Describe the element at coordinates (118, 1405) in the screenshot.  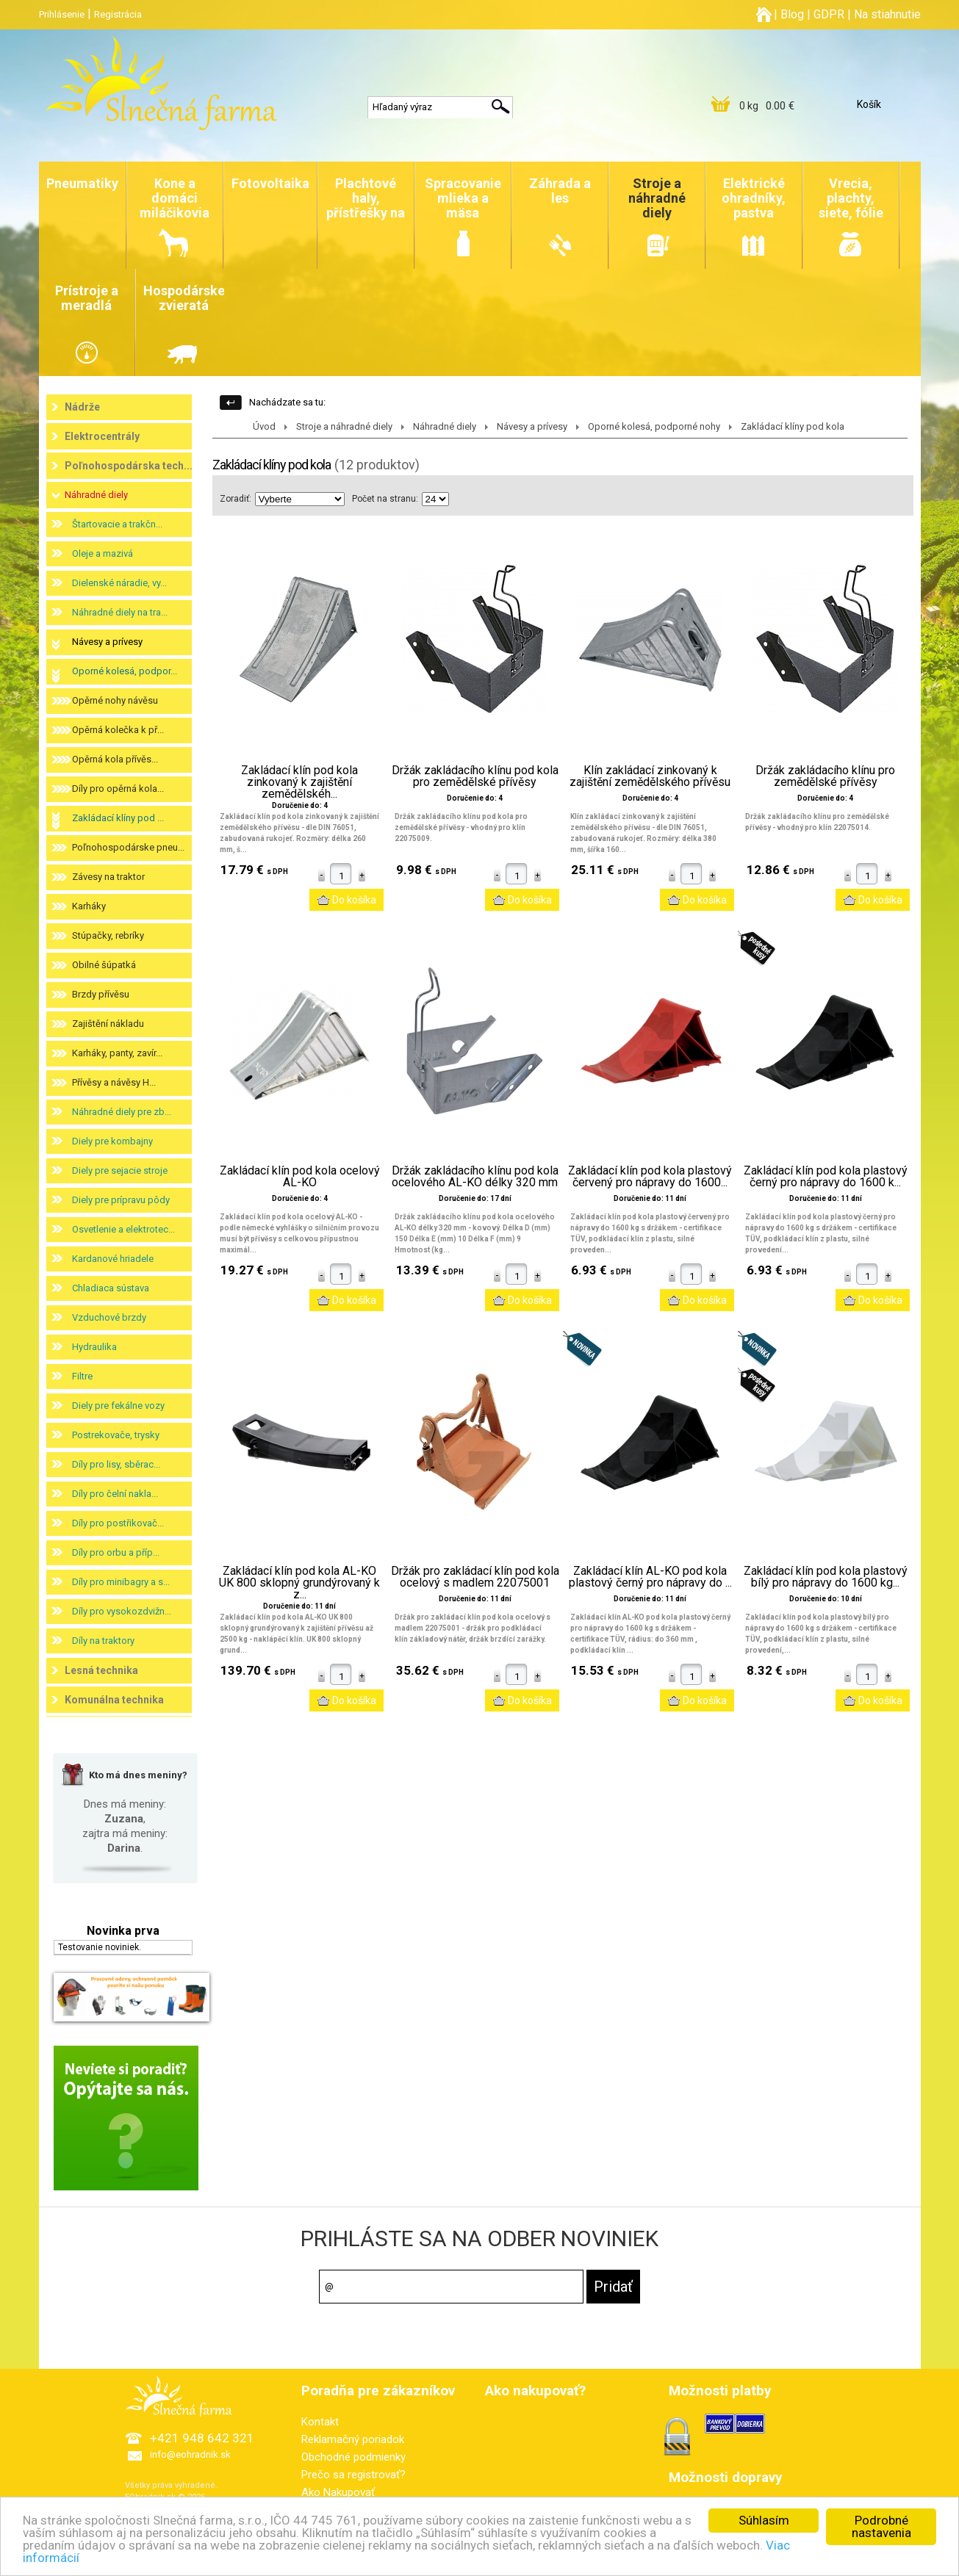
I see `Diely pre fekálne vozy` at that location.